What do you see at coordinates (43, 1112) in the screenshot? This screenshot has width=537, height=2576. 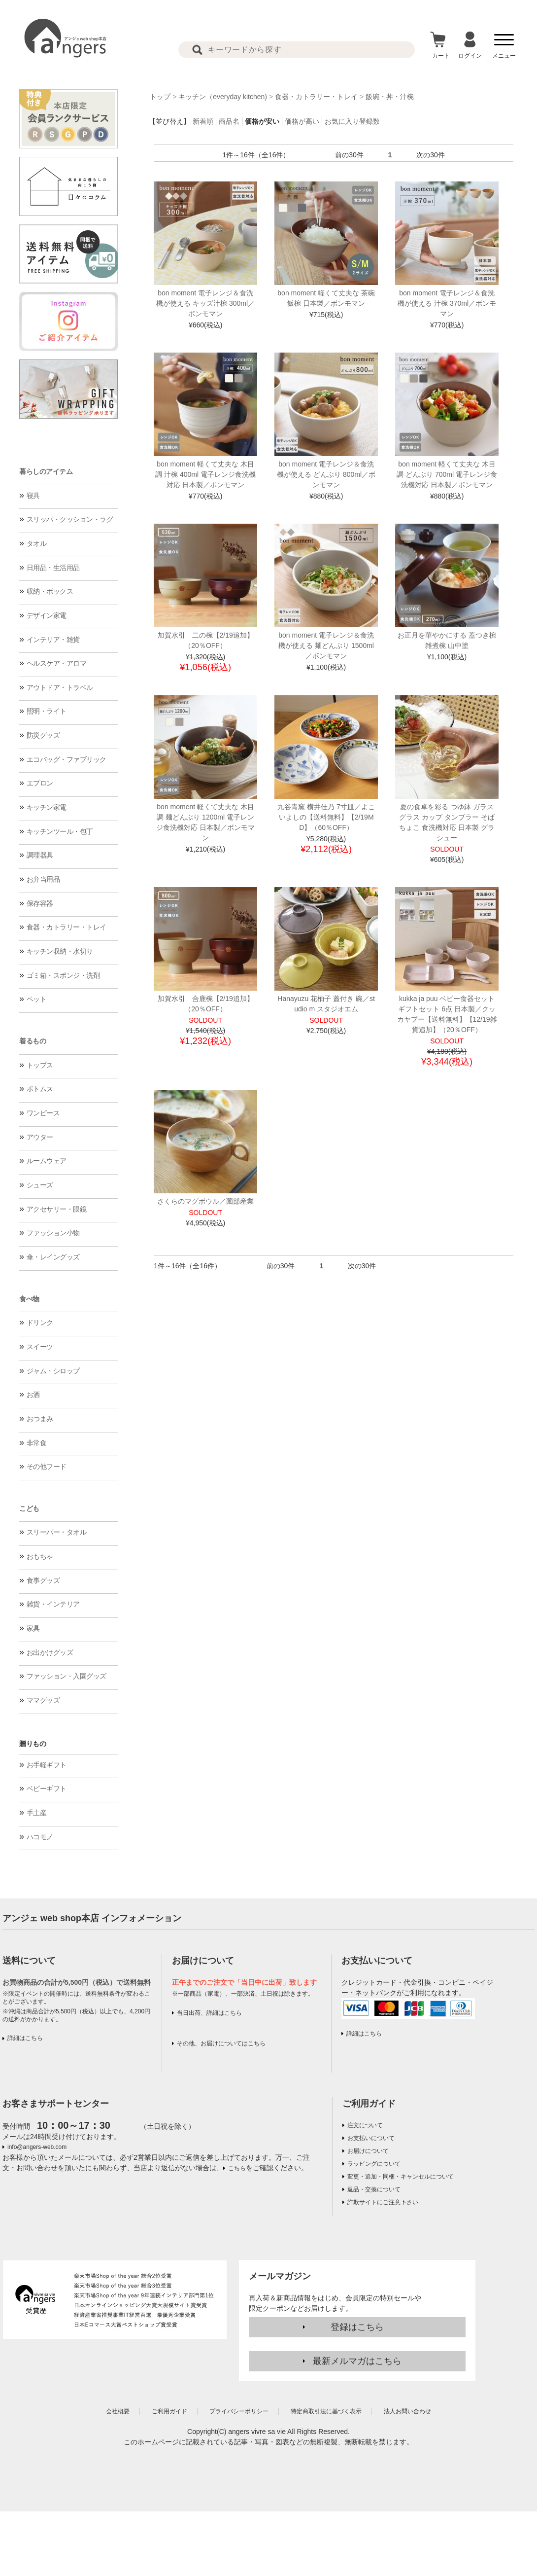 I see `ワンピース` at bounding box center [43, 1112].